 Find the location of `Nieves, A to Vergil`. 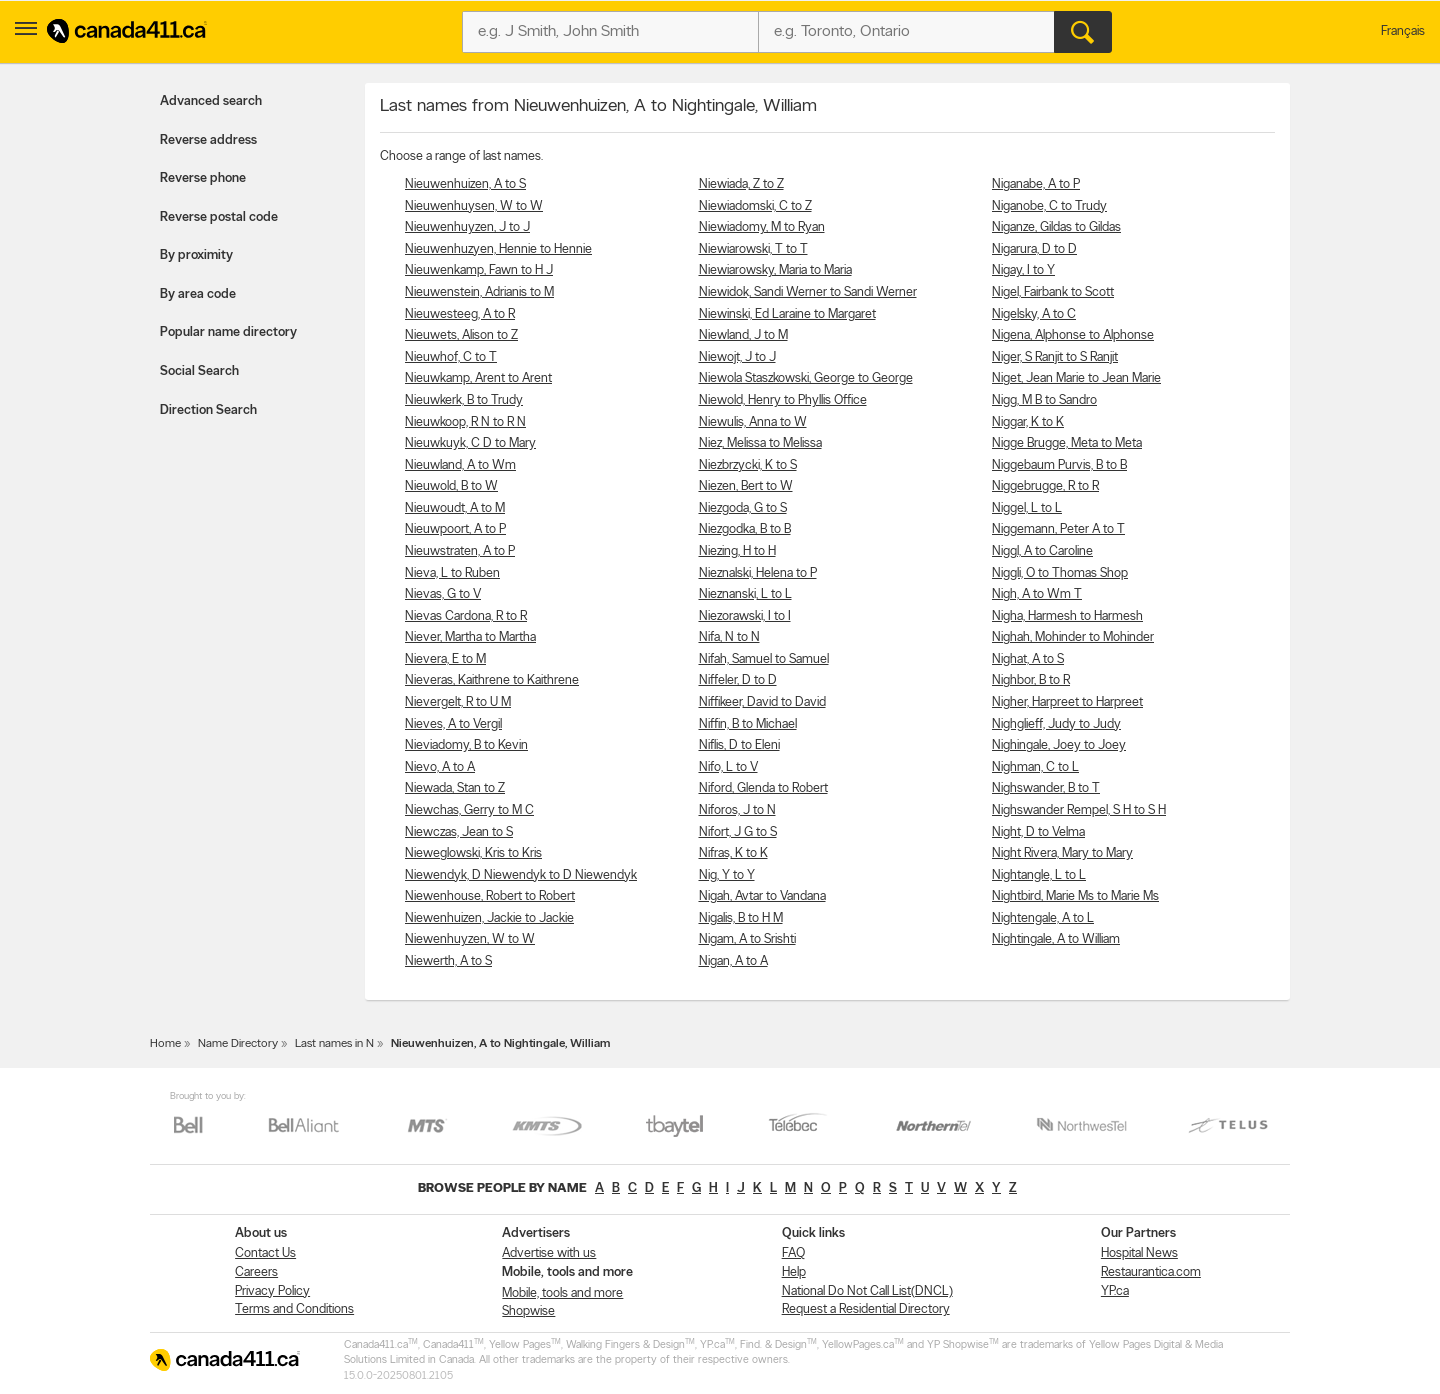

Nieves, A to Vergil is located at coordinates (453, 724).